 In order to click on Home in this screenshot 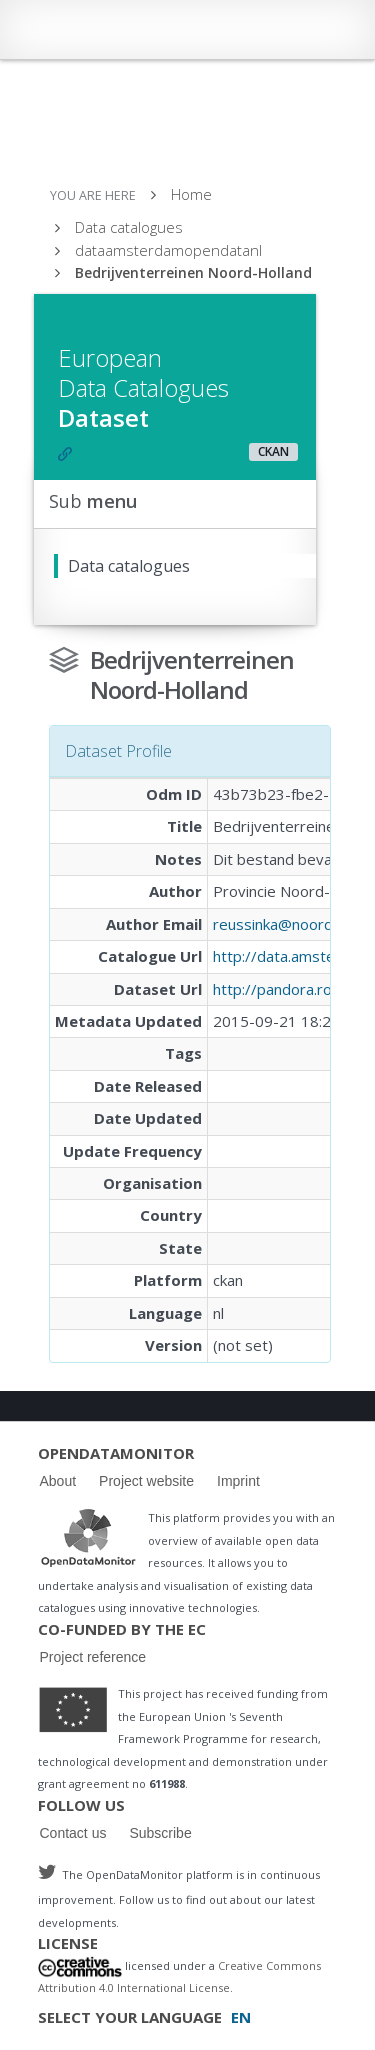, I will do `click(191, 194)`.